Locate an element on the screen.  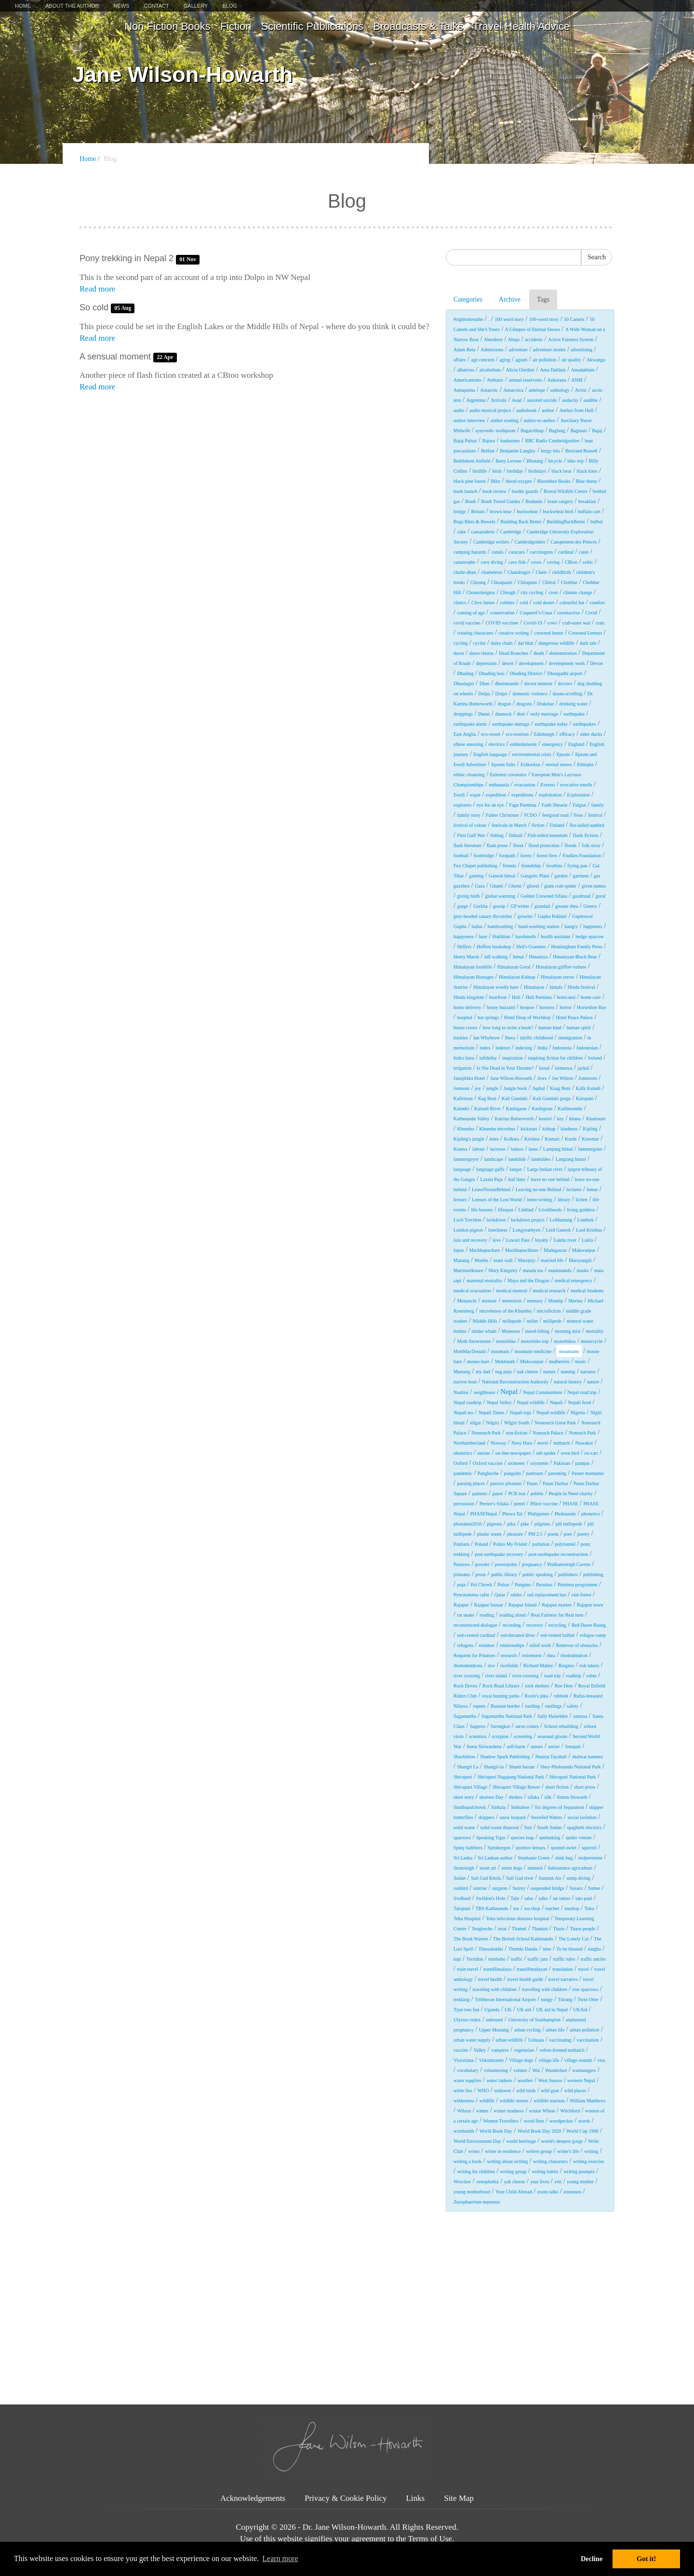
poem is located at coordinates (553, 1534).